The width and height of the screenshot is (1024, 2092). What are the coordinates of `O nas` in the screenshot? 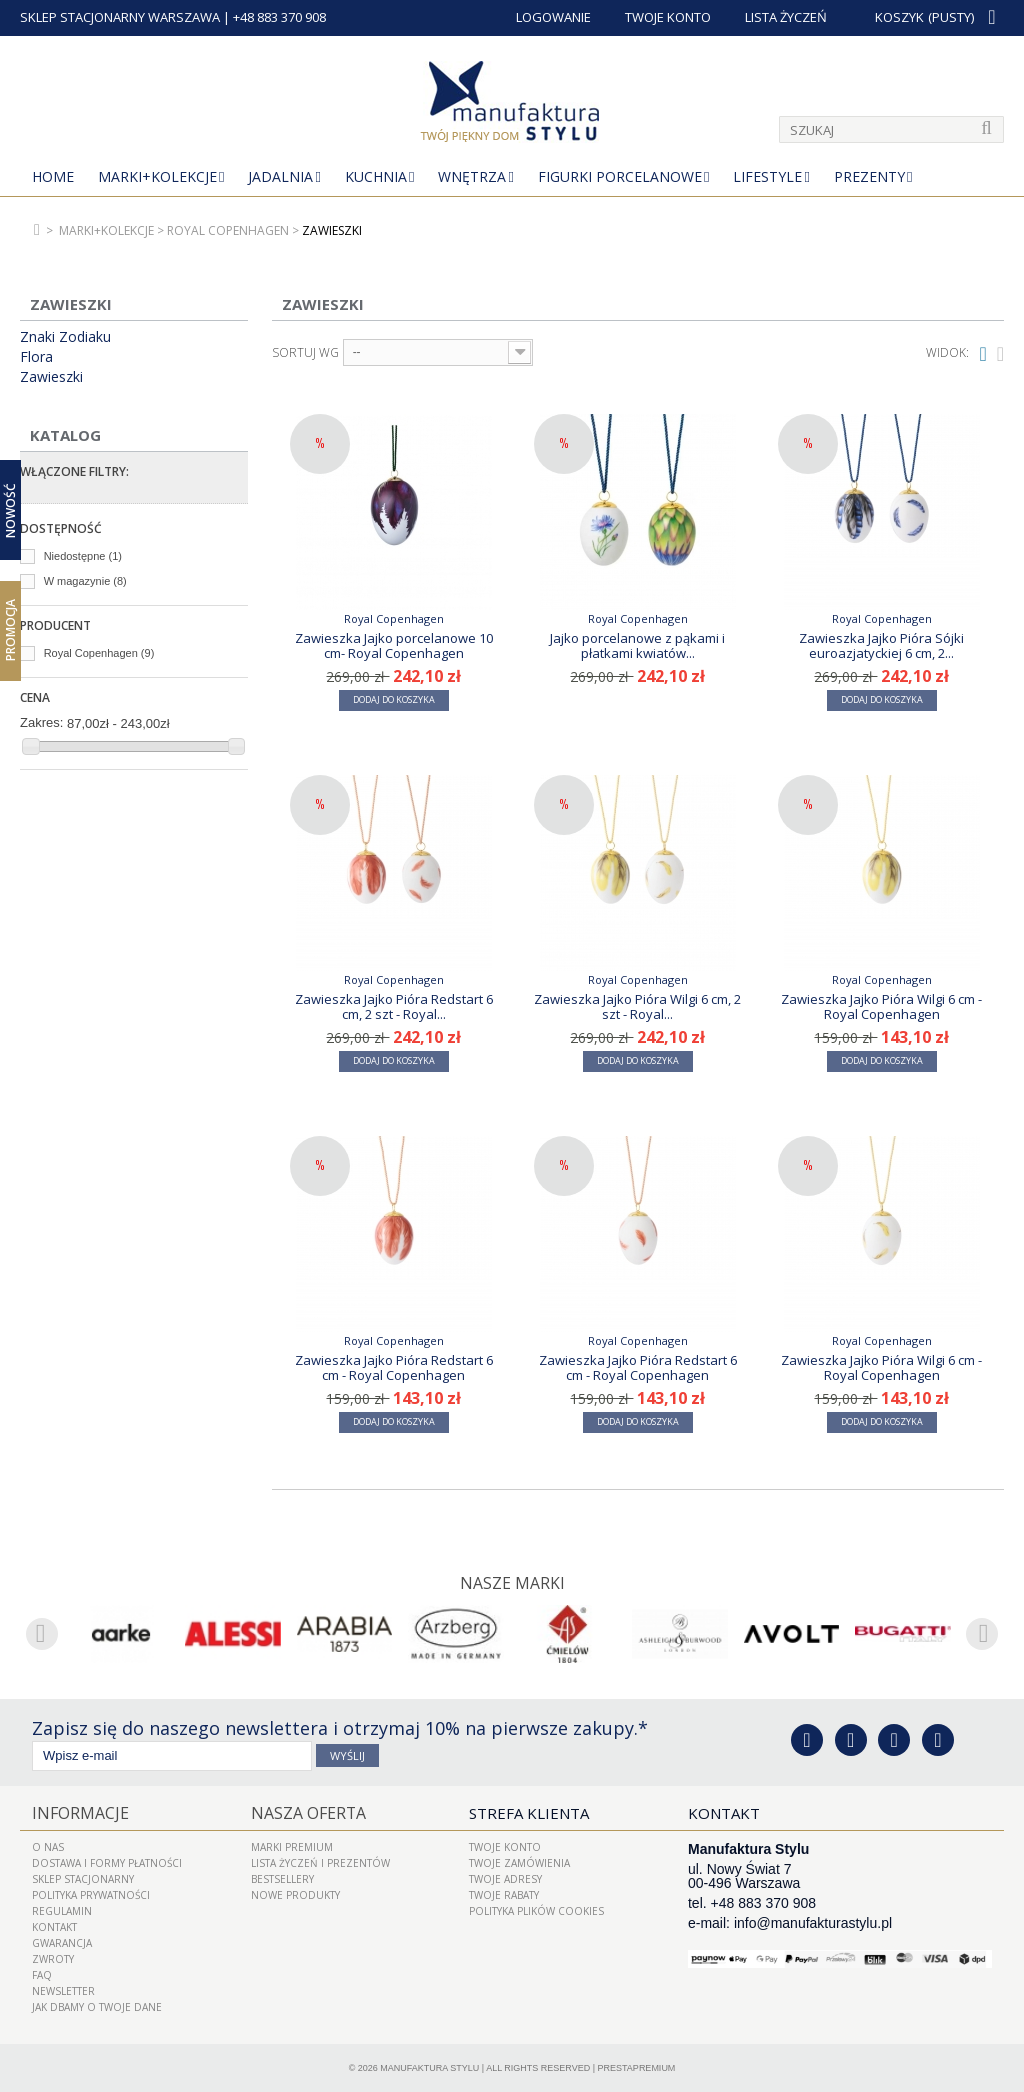 It's located at (48, 1846).